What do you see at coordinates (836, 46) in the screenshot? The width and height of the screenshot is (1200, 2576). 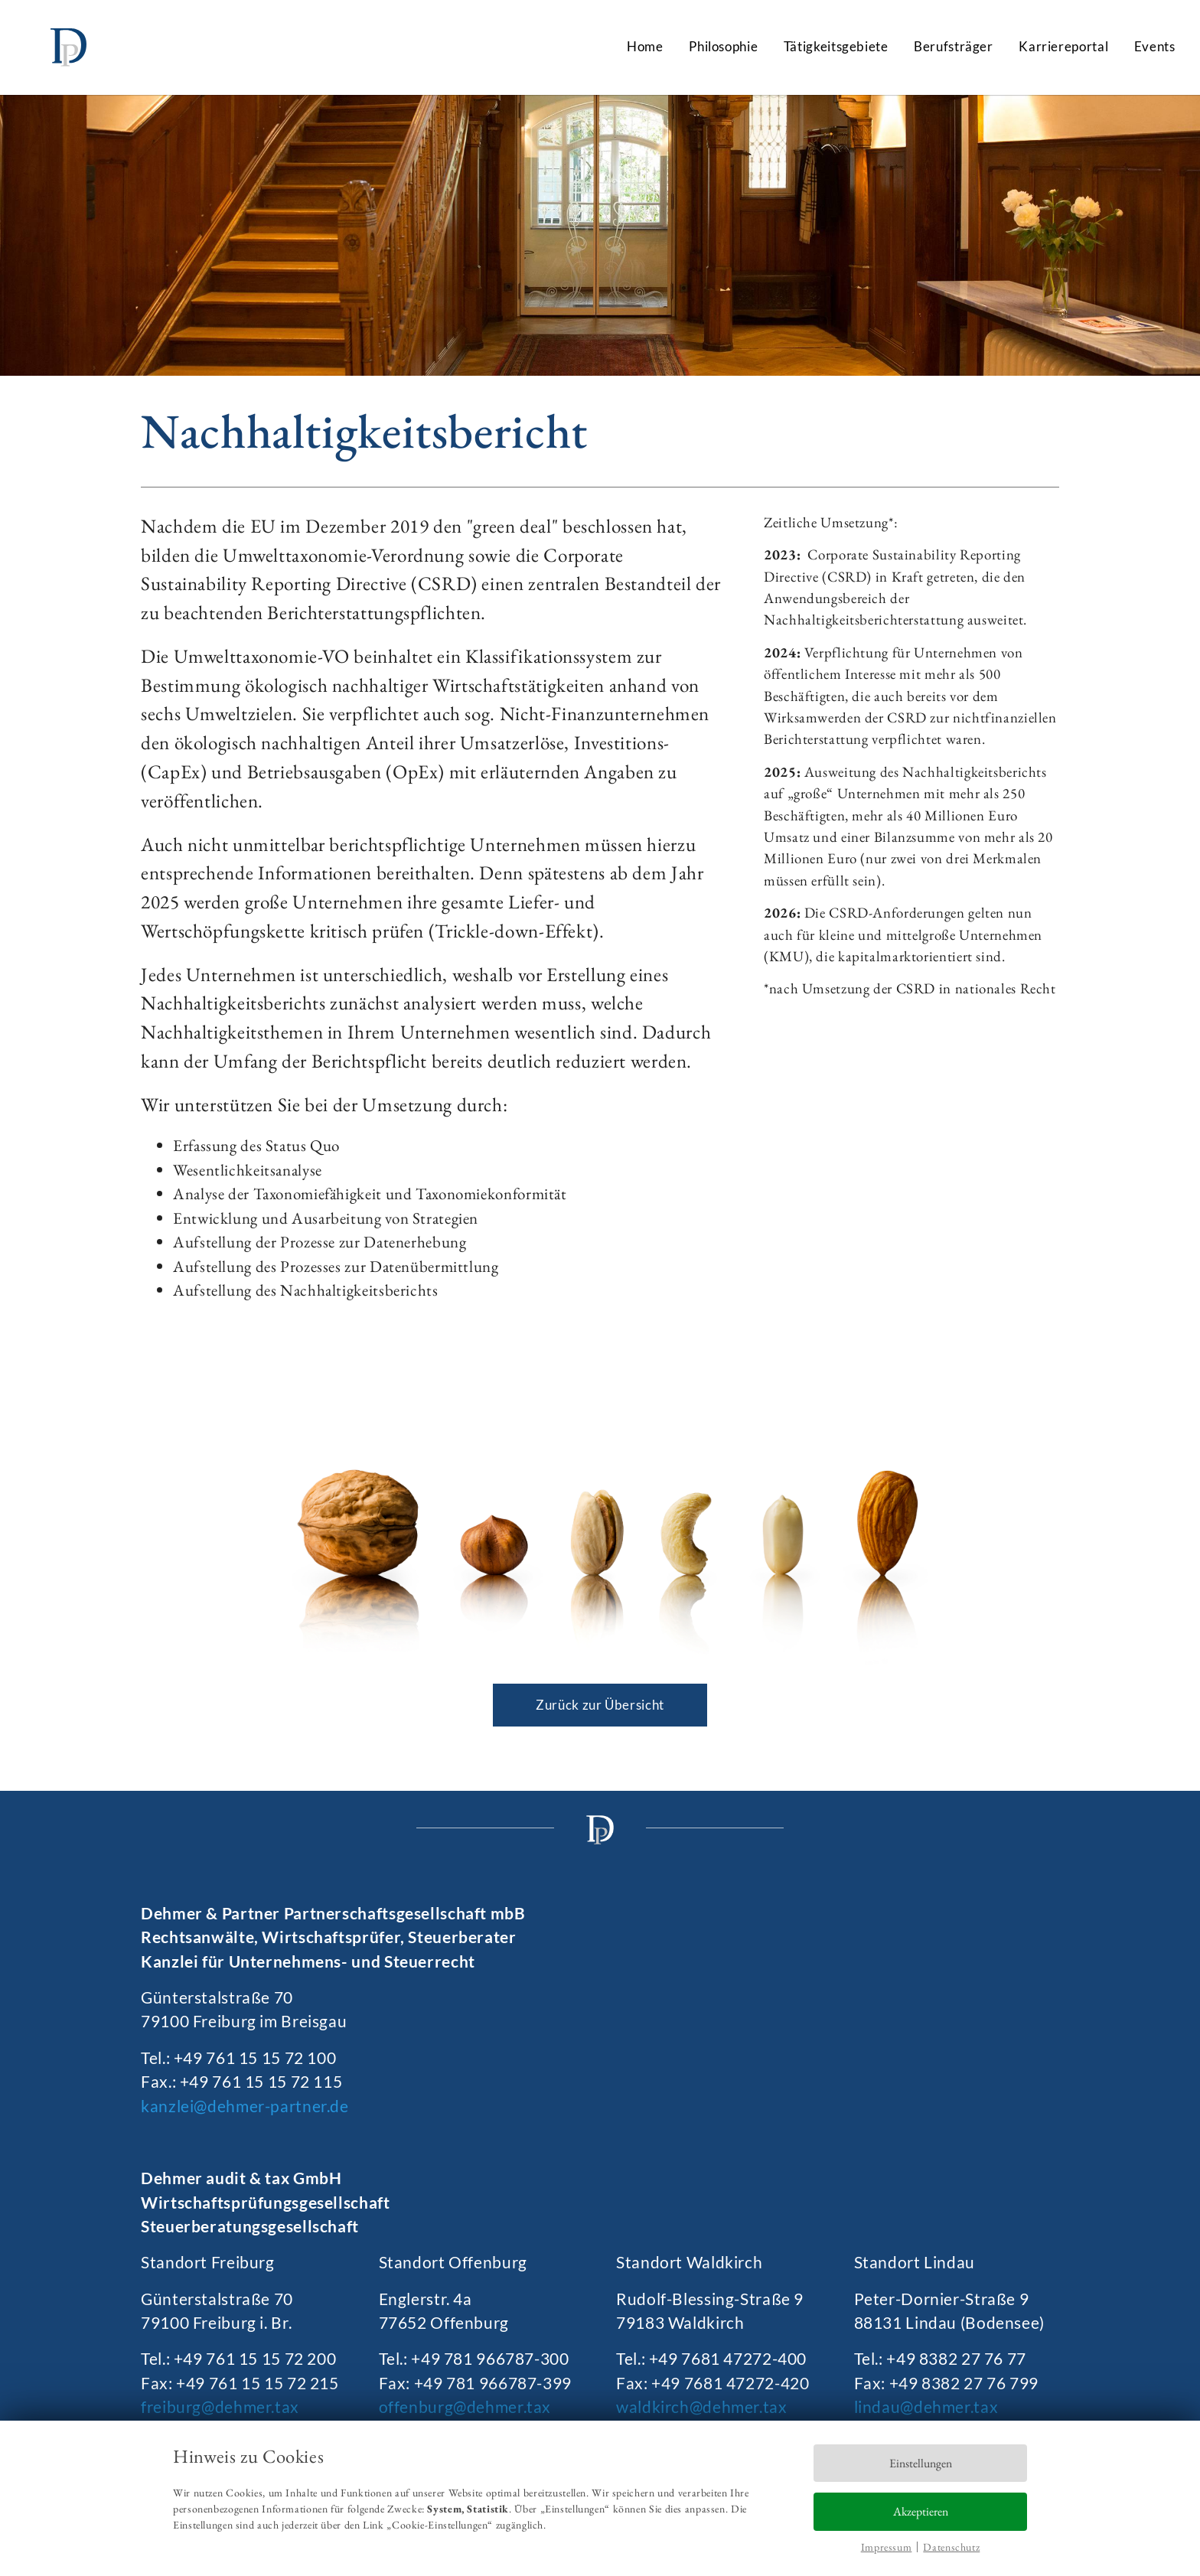 I see `Tätigkeitsgebiete` at bounding box center [836, 46].